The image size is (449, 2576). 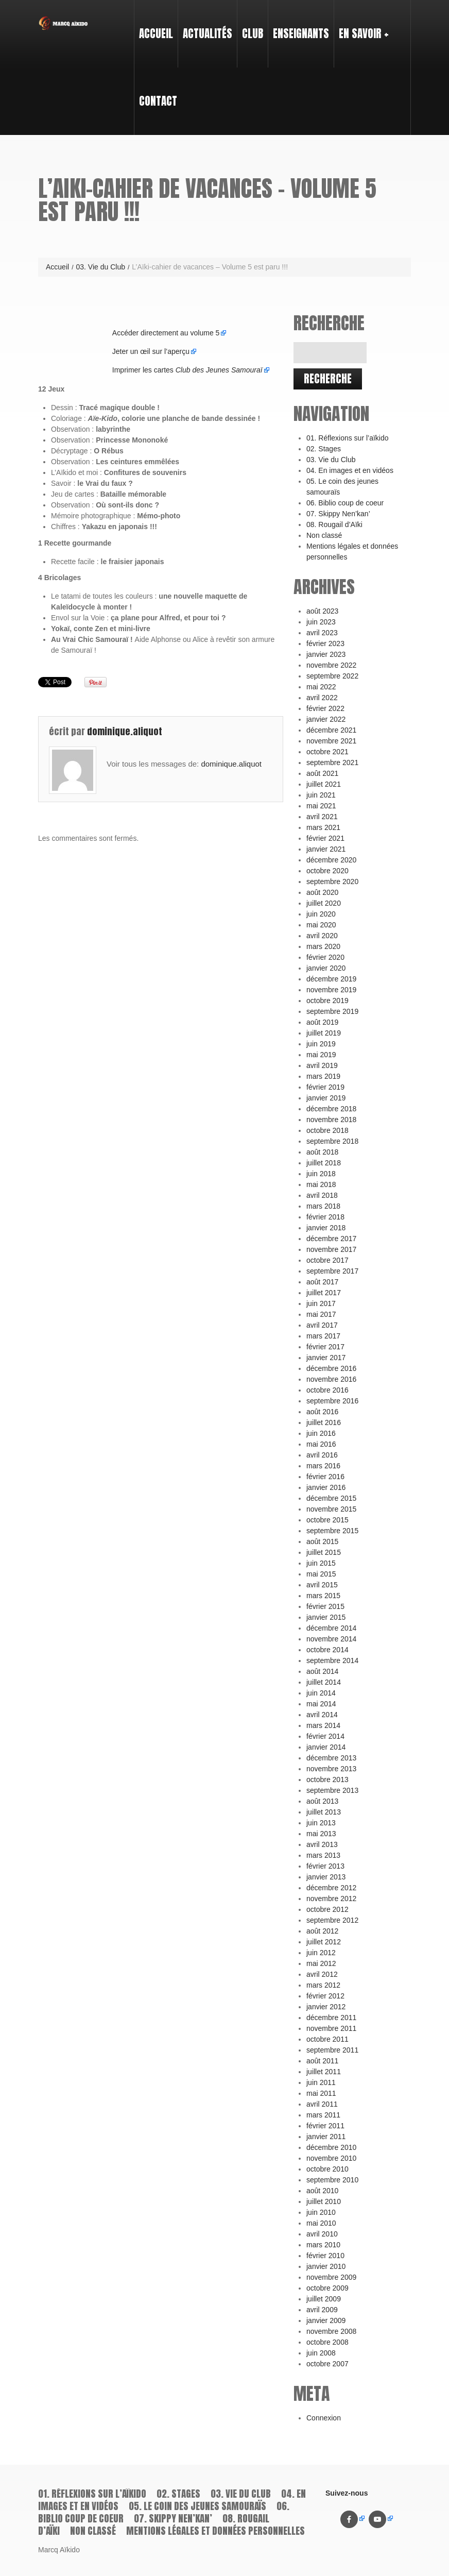 I want to click on janvier 2022, so click(x=326, y=719).